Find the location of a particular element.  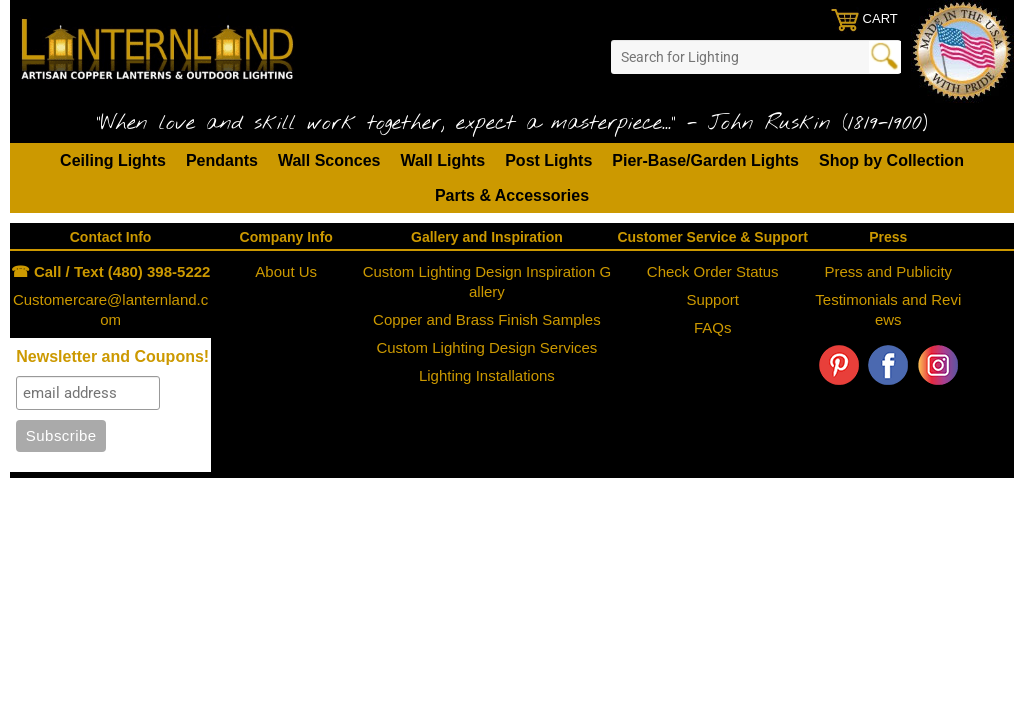

Post Lights is located at coordinates (548, 160).